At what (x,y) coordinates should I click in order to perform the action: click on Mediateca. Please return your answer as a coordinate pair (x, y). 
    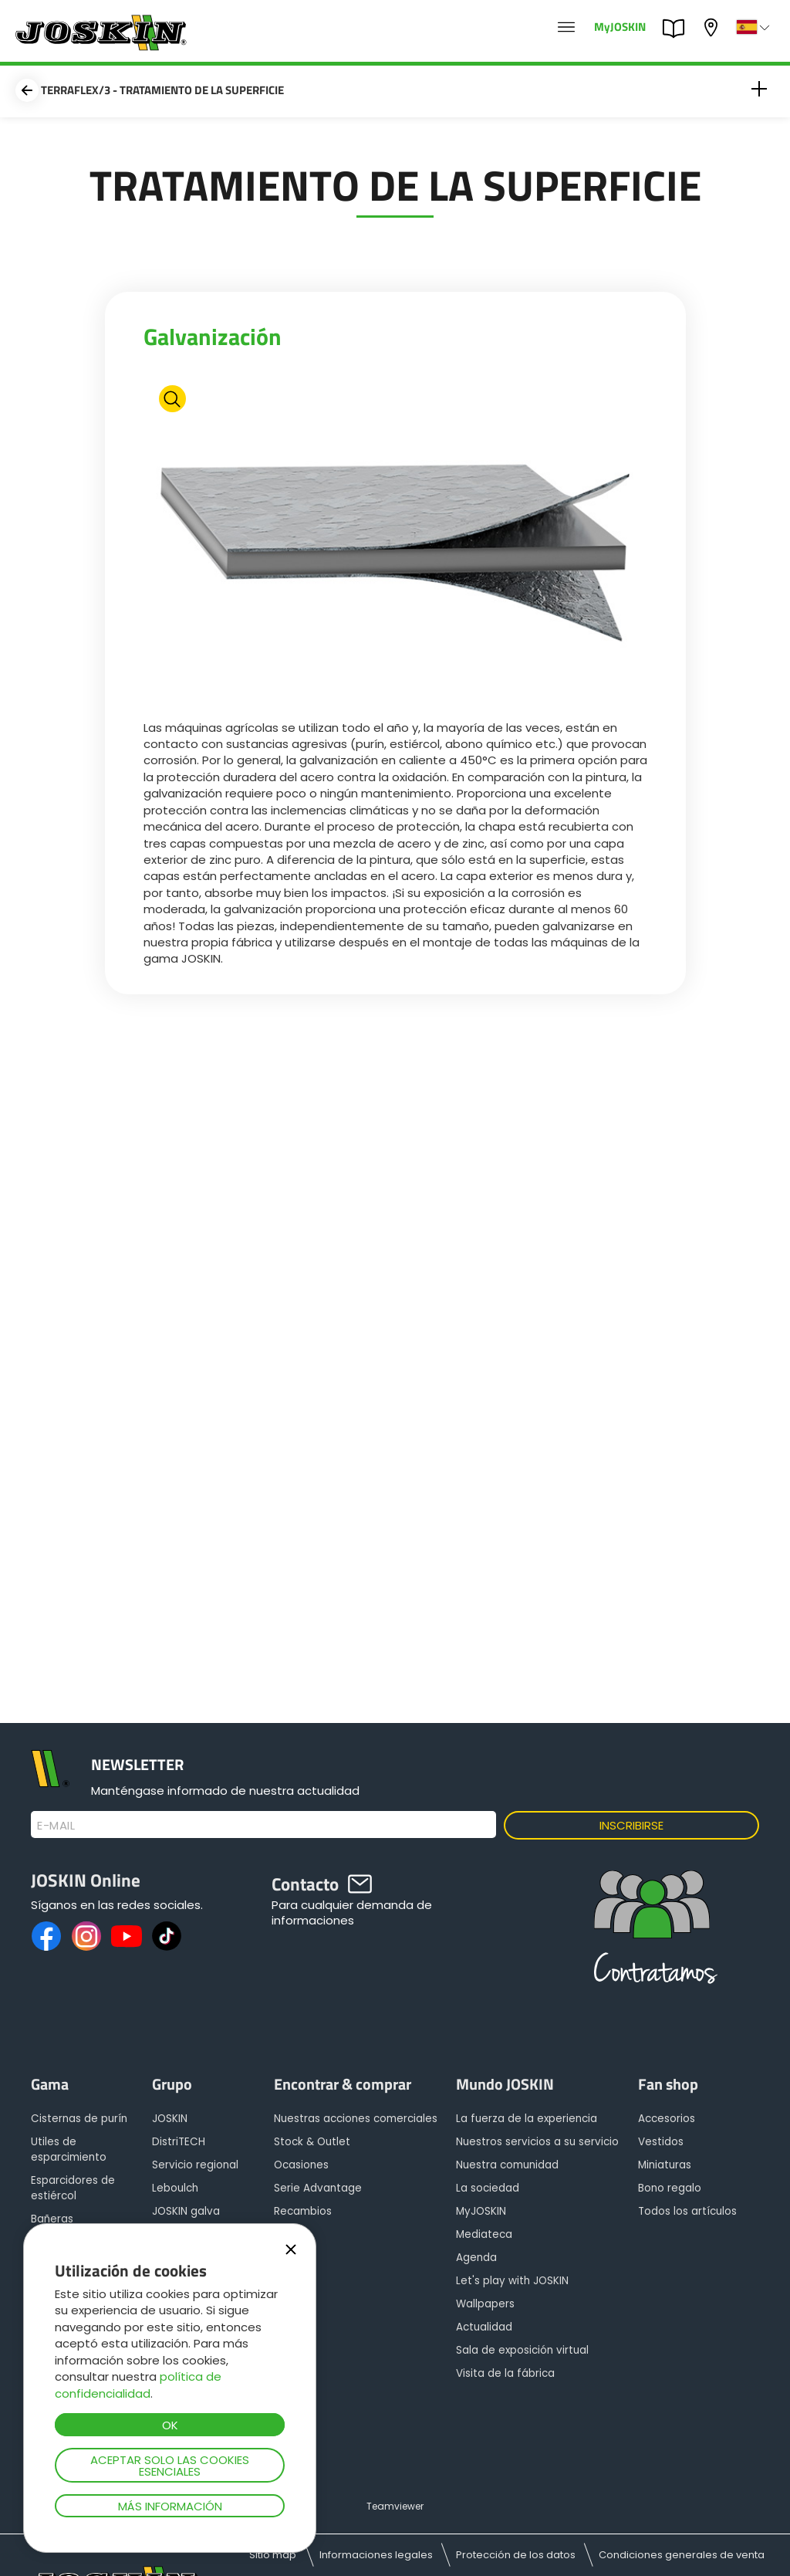
    Looking at the image, I should click on (484, 2234).